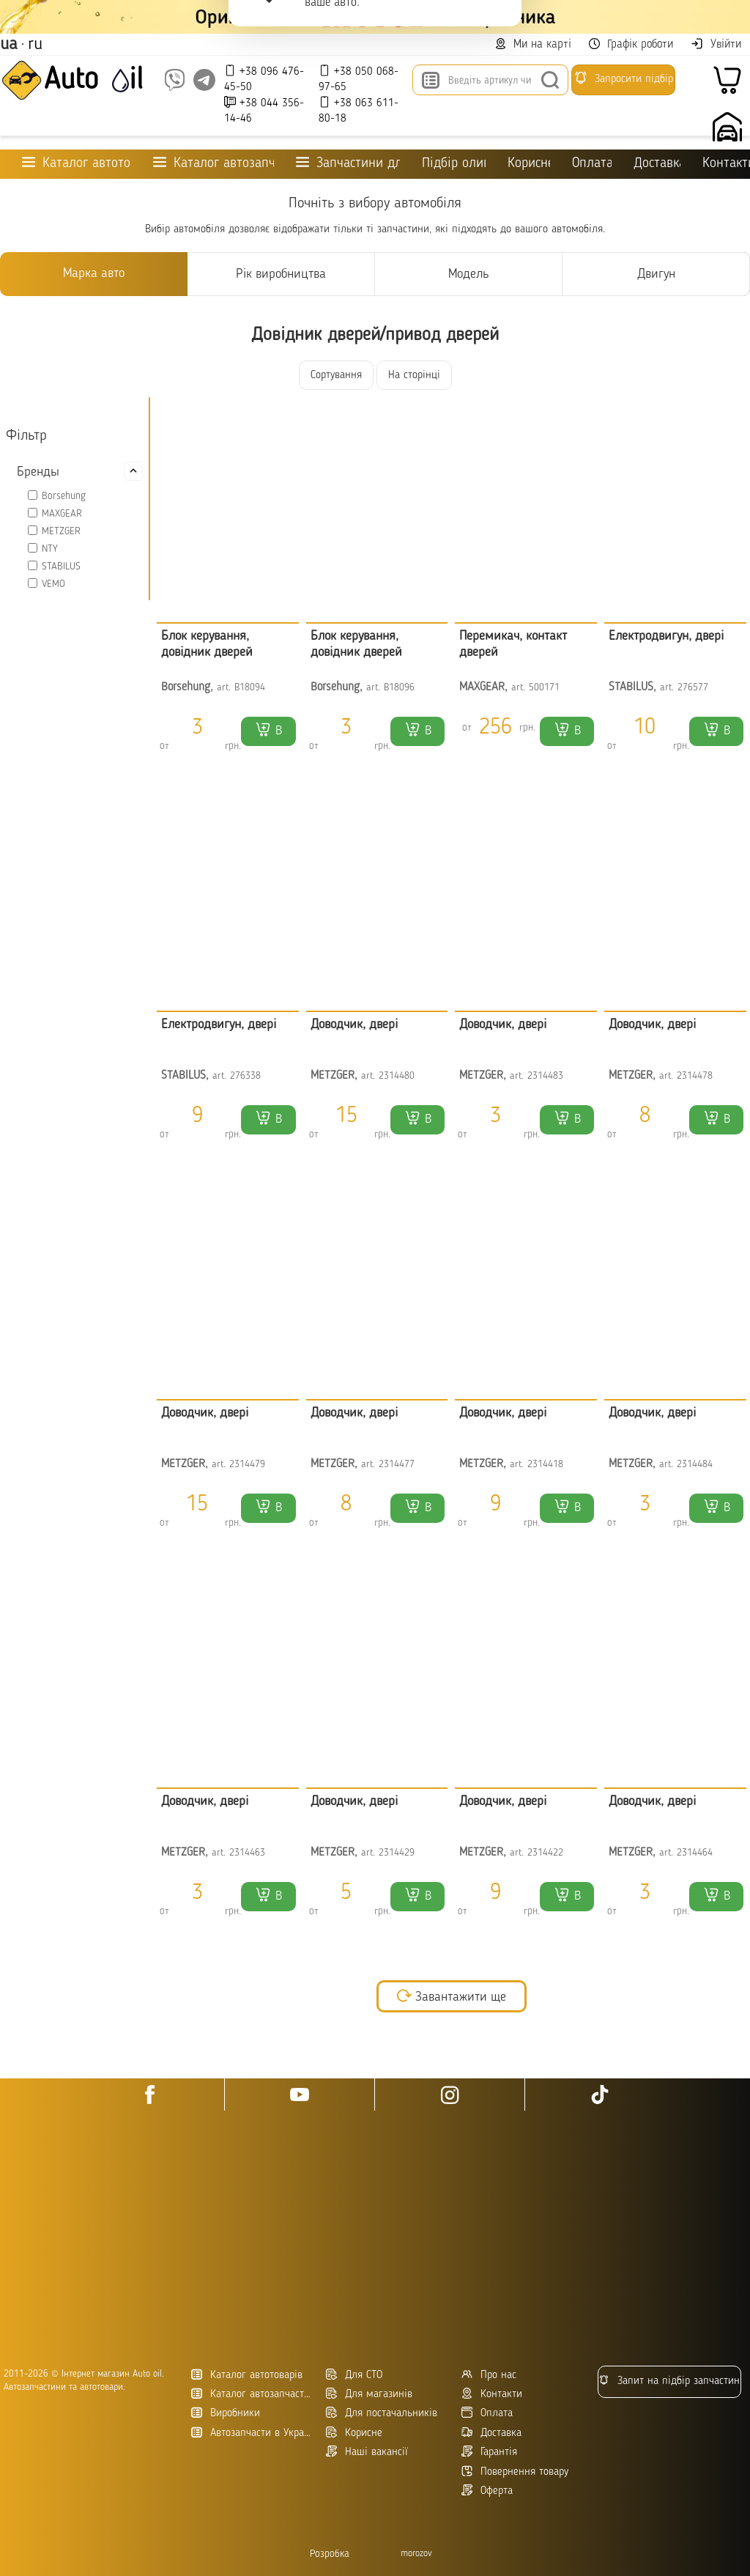 The image size is (750, 2576). Describe the element at coordinates (631, 44) in the screenshot. I see `Графік роботи` at that location.